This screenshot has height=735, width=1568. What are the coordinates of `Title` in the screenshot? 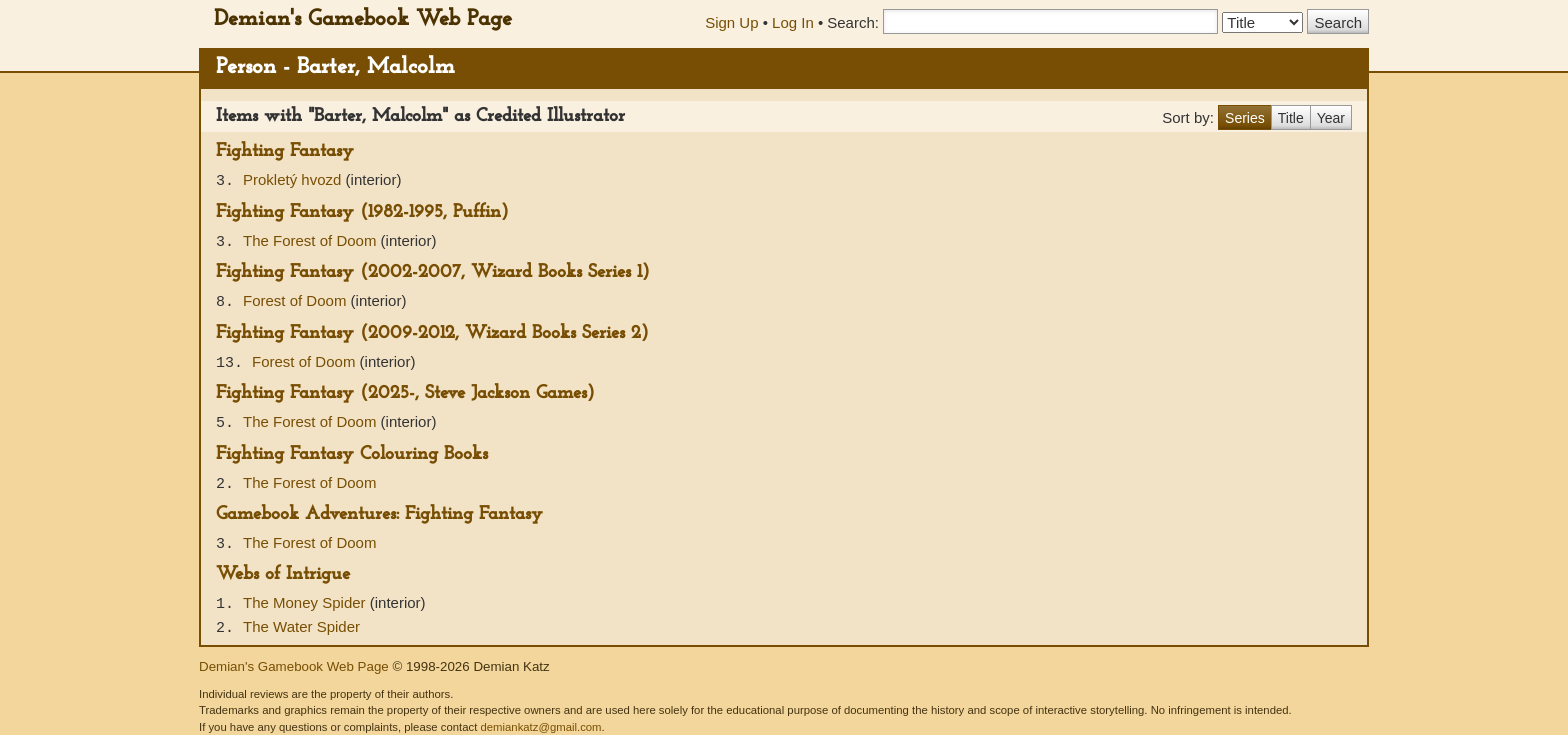 It's located at (1291, 118).